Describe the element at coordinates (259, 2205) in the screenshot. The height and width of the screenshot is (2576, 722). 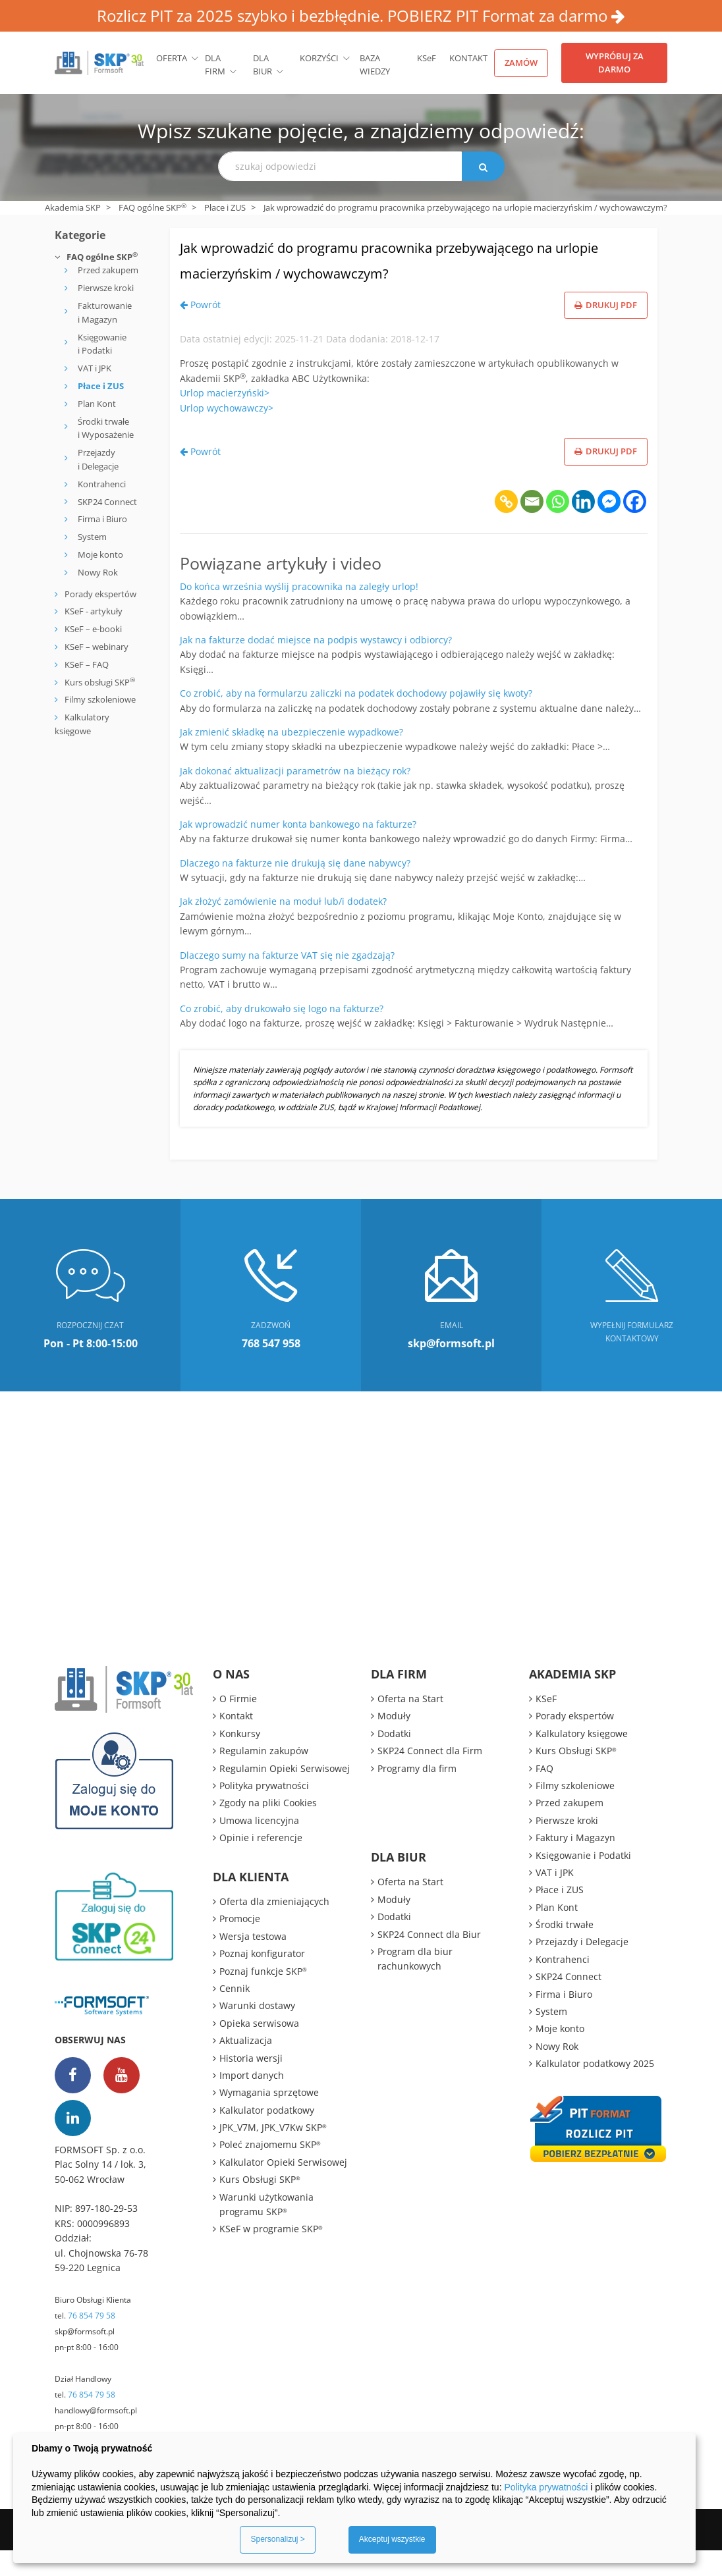
I see `Kurs Obsługi SKP` at that location.